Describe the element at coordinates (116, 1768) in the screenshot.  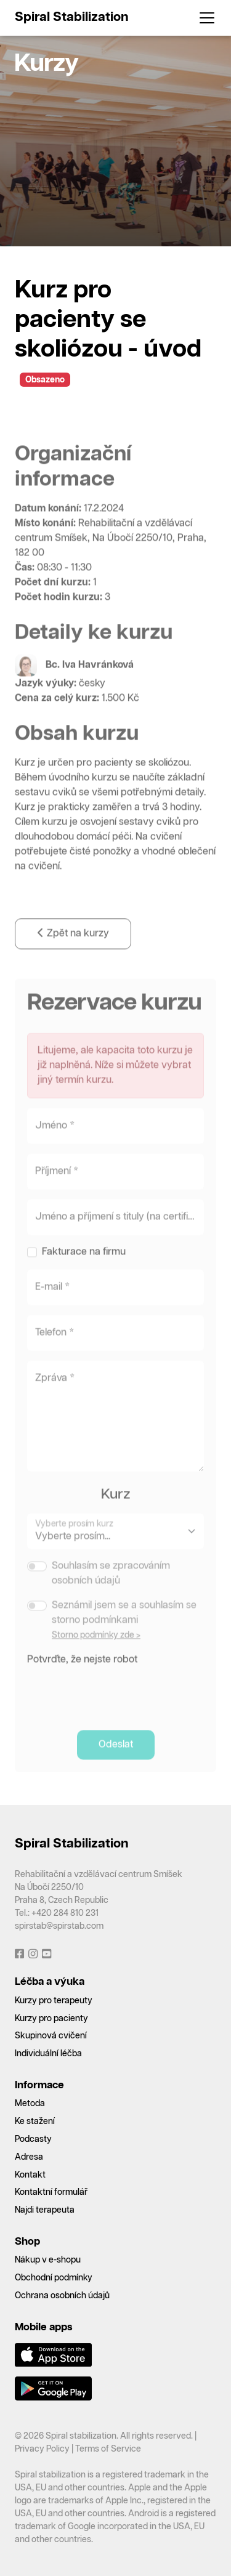
I see `Odeslat` at that location.